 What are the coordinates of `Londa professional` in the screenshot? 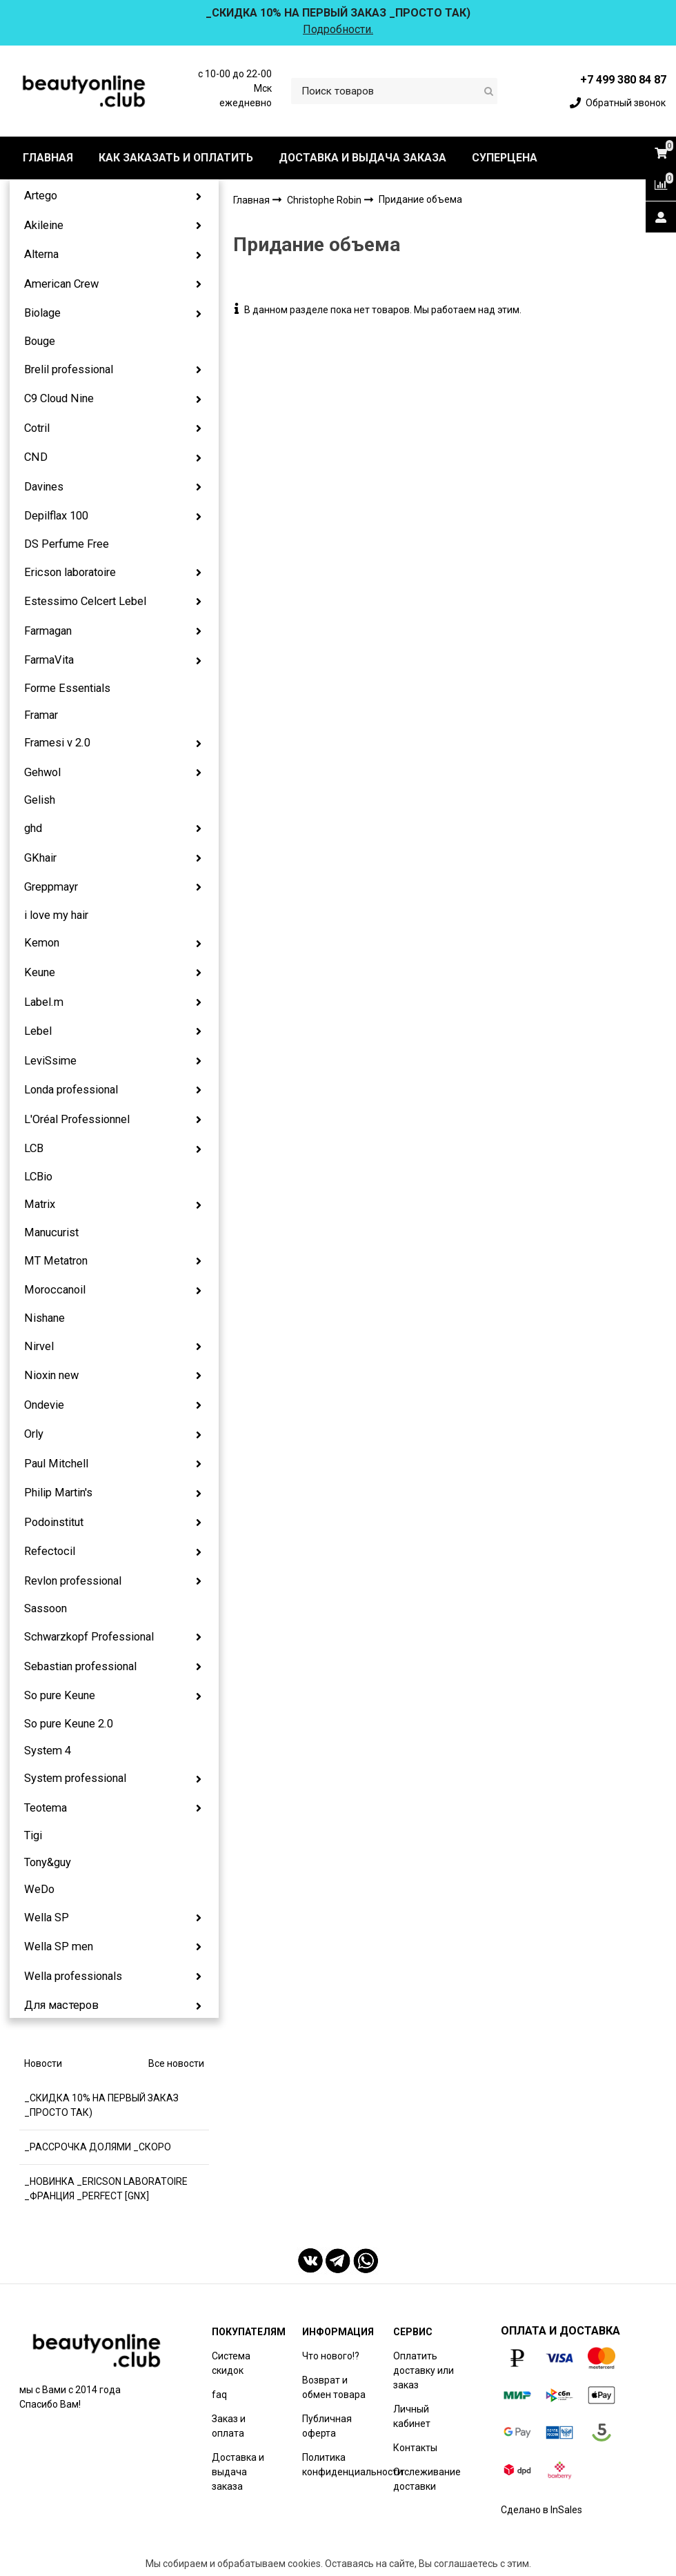 It's located at (71, 1089).